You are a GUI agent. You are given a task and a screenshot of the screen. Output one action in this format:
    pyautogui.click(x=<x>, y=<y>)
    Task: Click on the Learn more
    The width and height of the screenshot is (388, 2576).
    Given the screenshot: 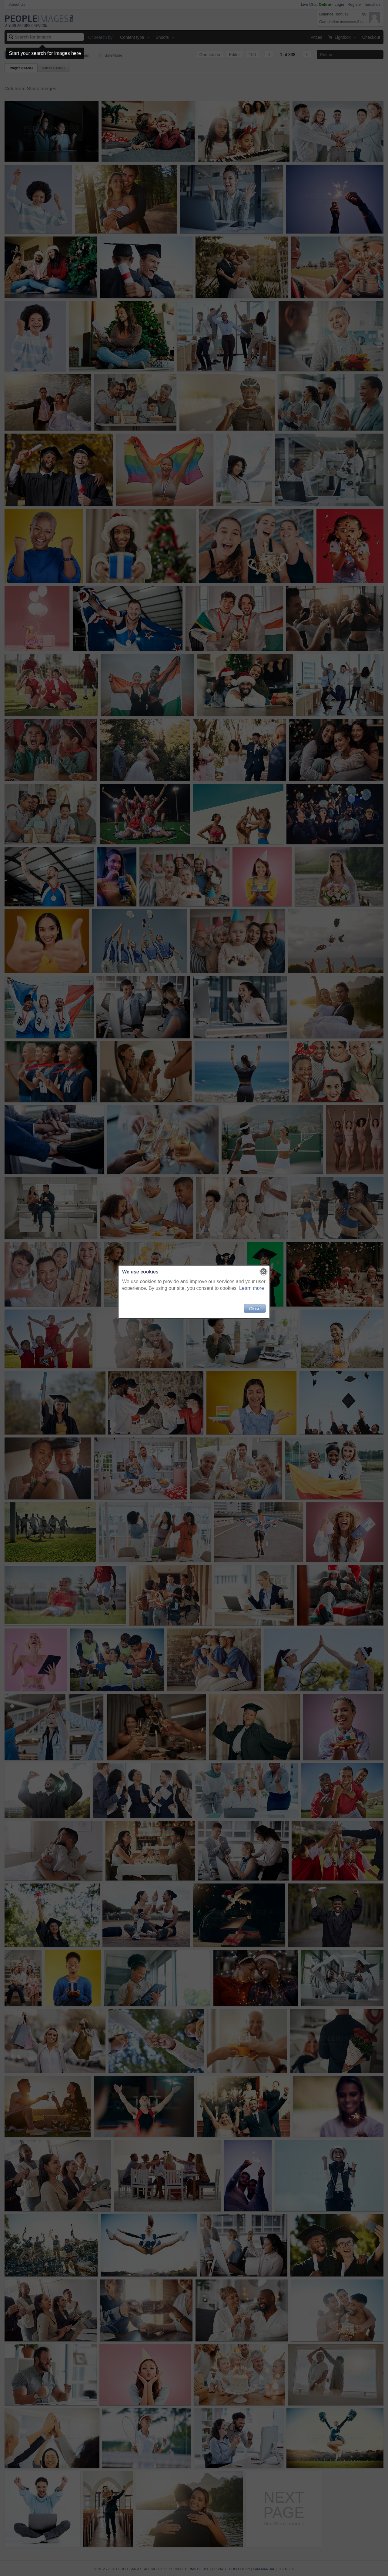 What is the action you would take?
    pyautogui.click(x=251, y=1288)
    